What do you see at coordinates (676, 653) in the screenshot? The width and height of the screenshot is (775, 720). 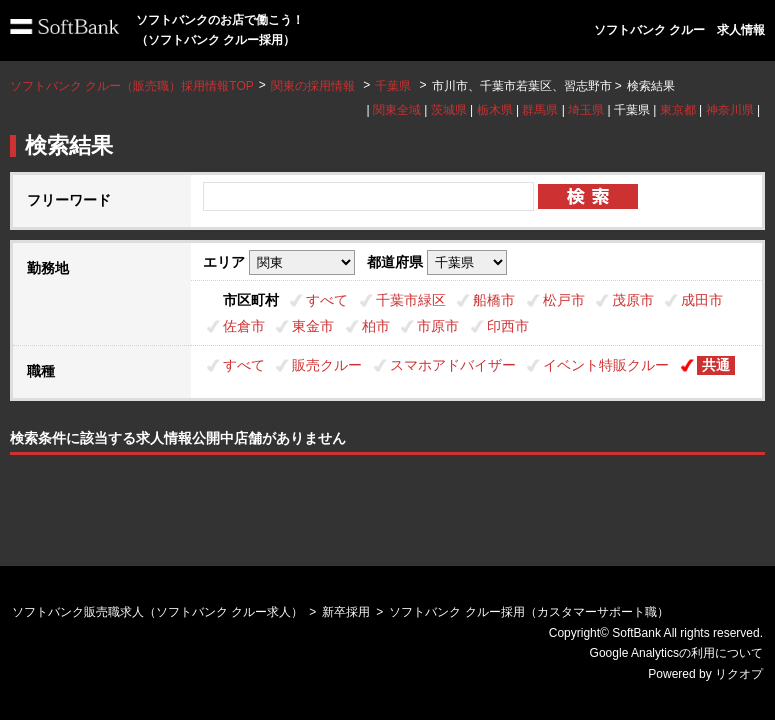 I see `Google Analyticsの利用について` at bounding box center [676, 653].